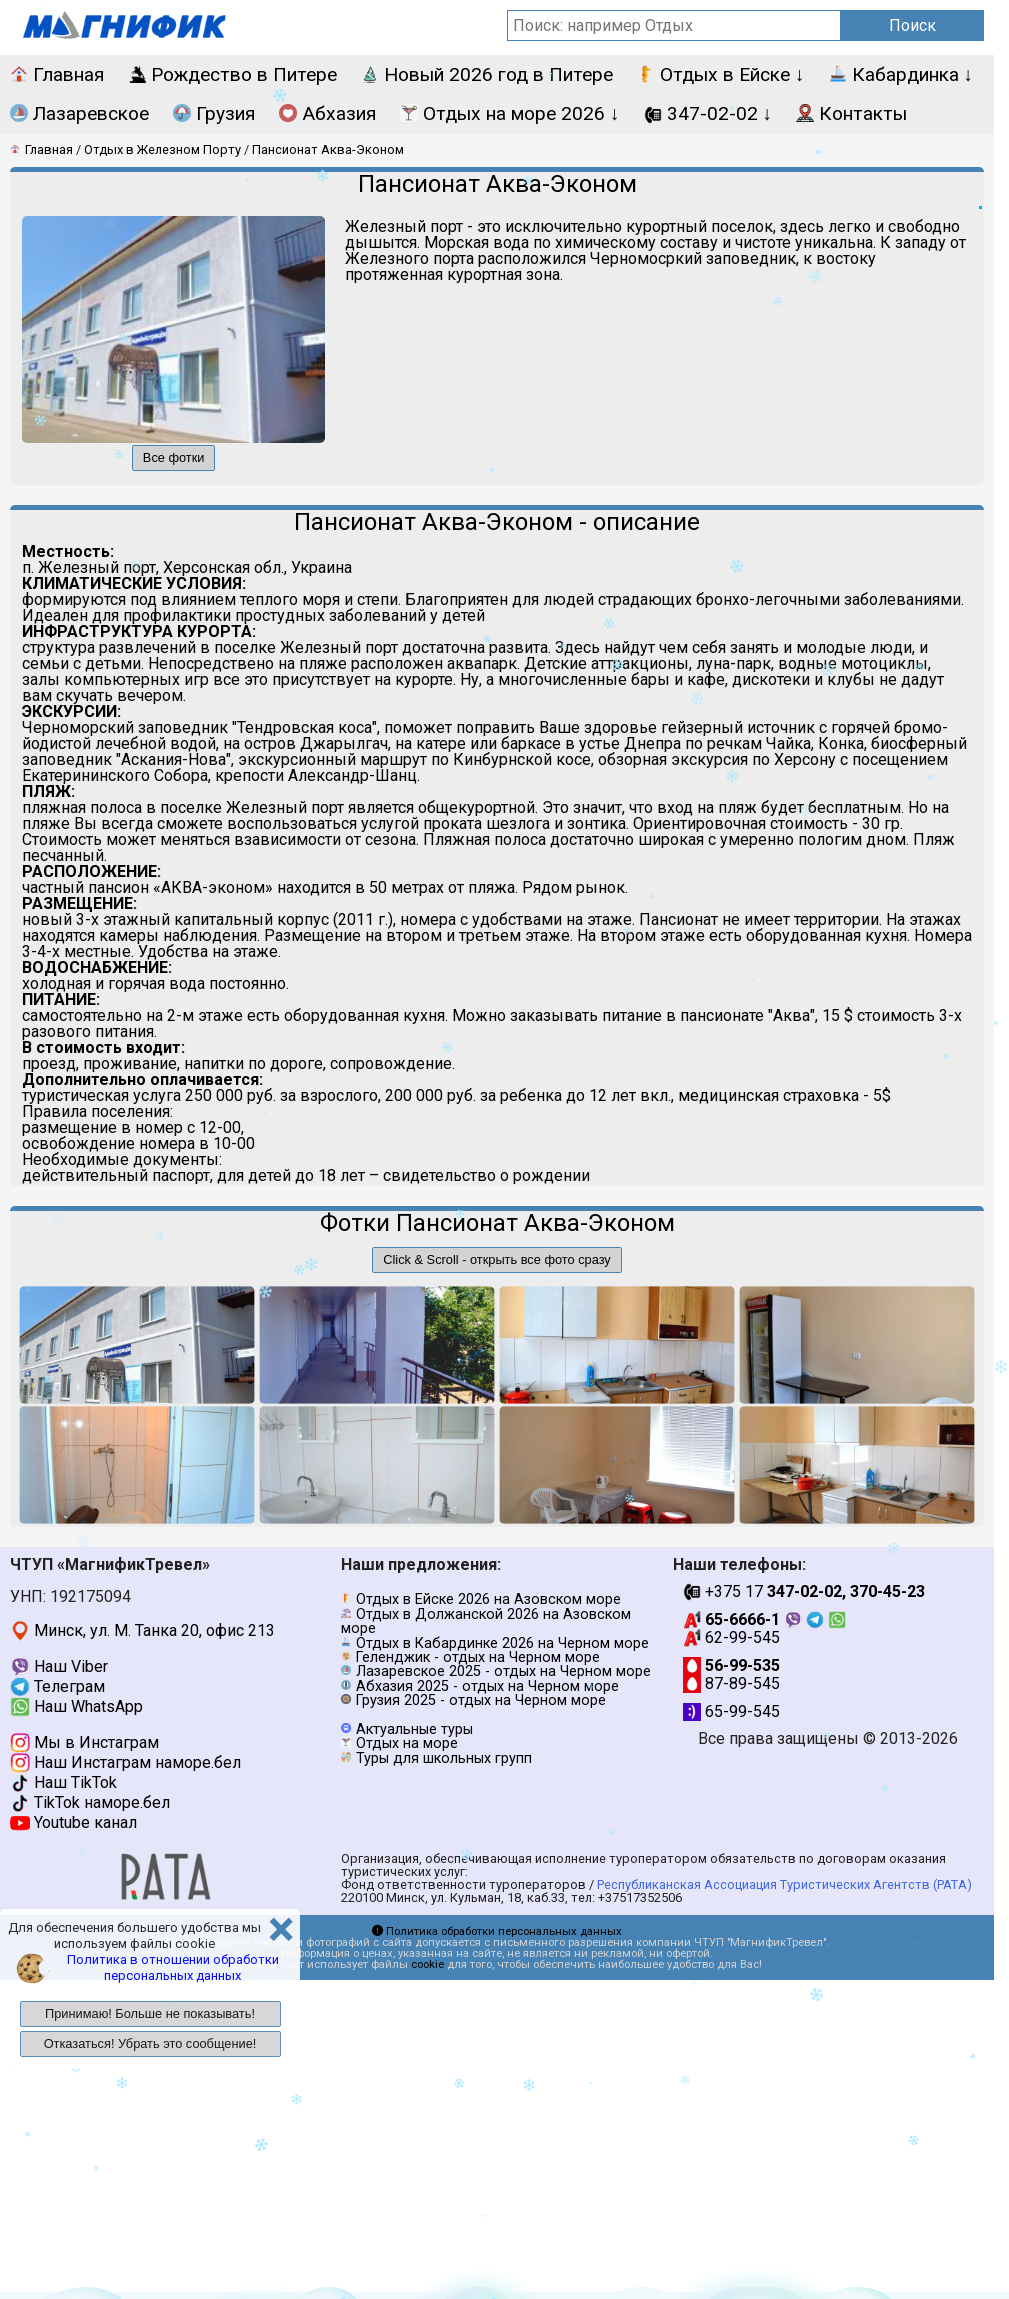  What do you see at coordinates (731, 1637) in the screenshot?
I see `62-99-545` at bounding box center [731, 1637].